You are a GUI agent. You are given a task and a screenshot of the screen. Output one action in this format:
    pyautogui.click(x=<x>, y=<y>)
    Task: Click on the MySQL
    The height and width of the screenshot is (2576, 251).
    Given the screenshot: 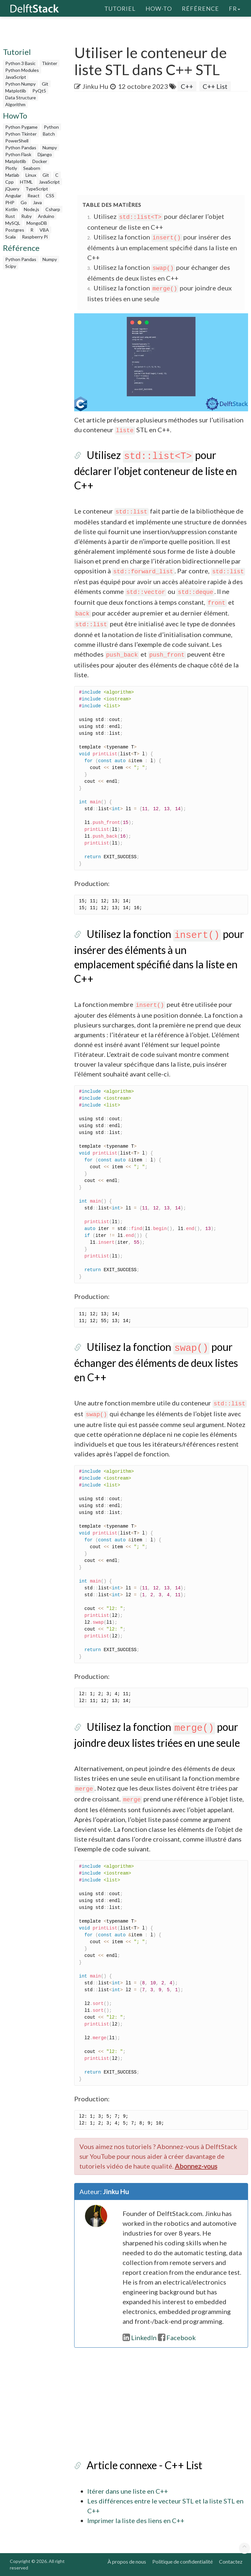 What is the action you would take?
    pyautogui.click(x=12, y=223)
    